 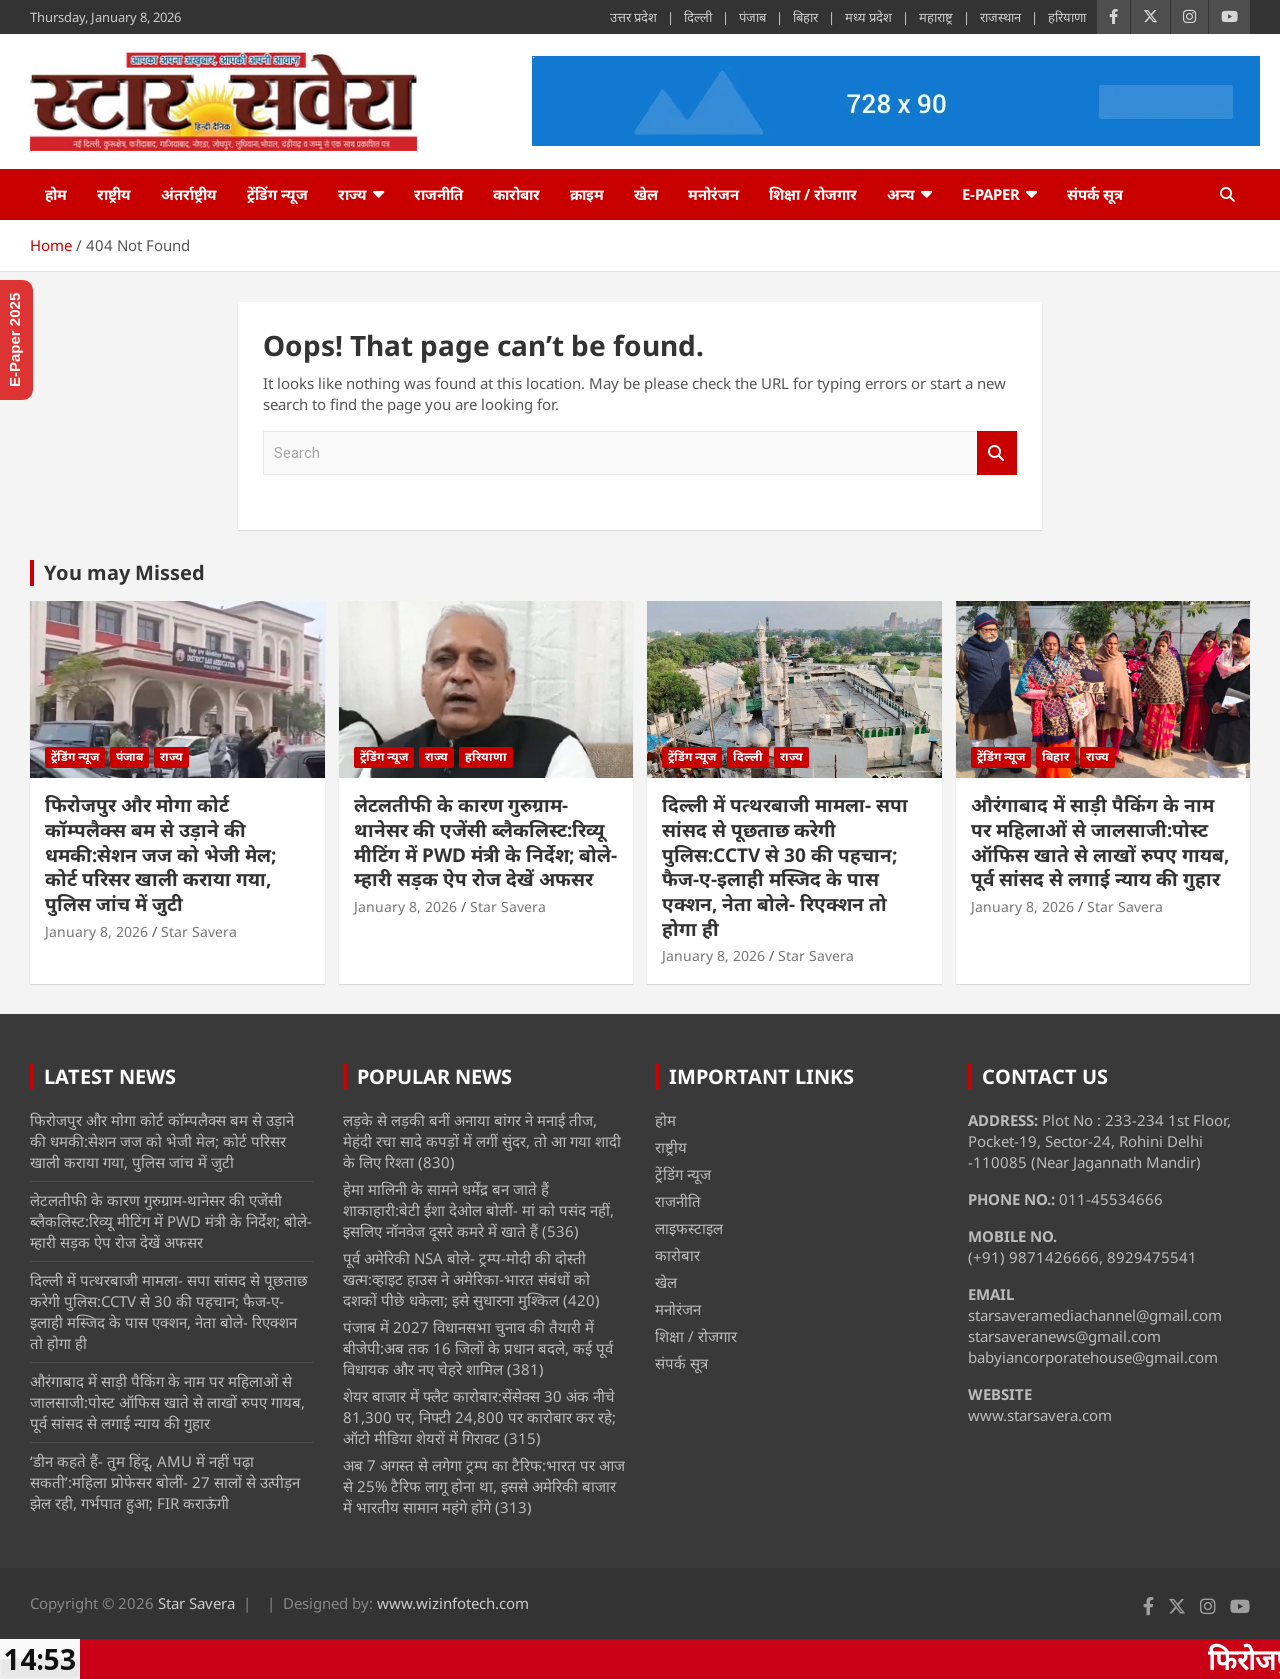 I want to click on राजस्थान, so click(x=1000, y=17).